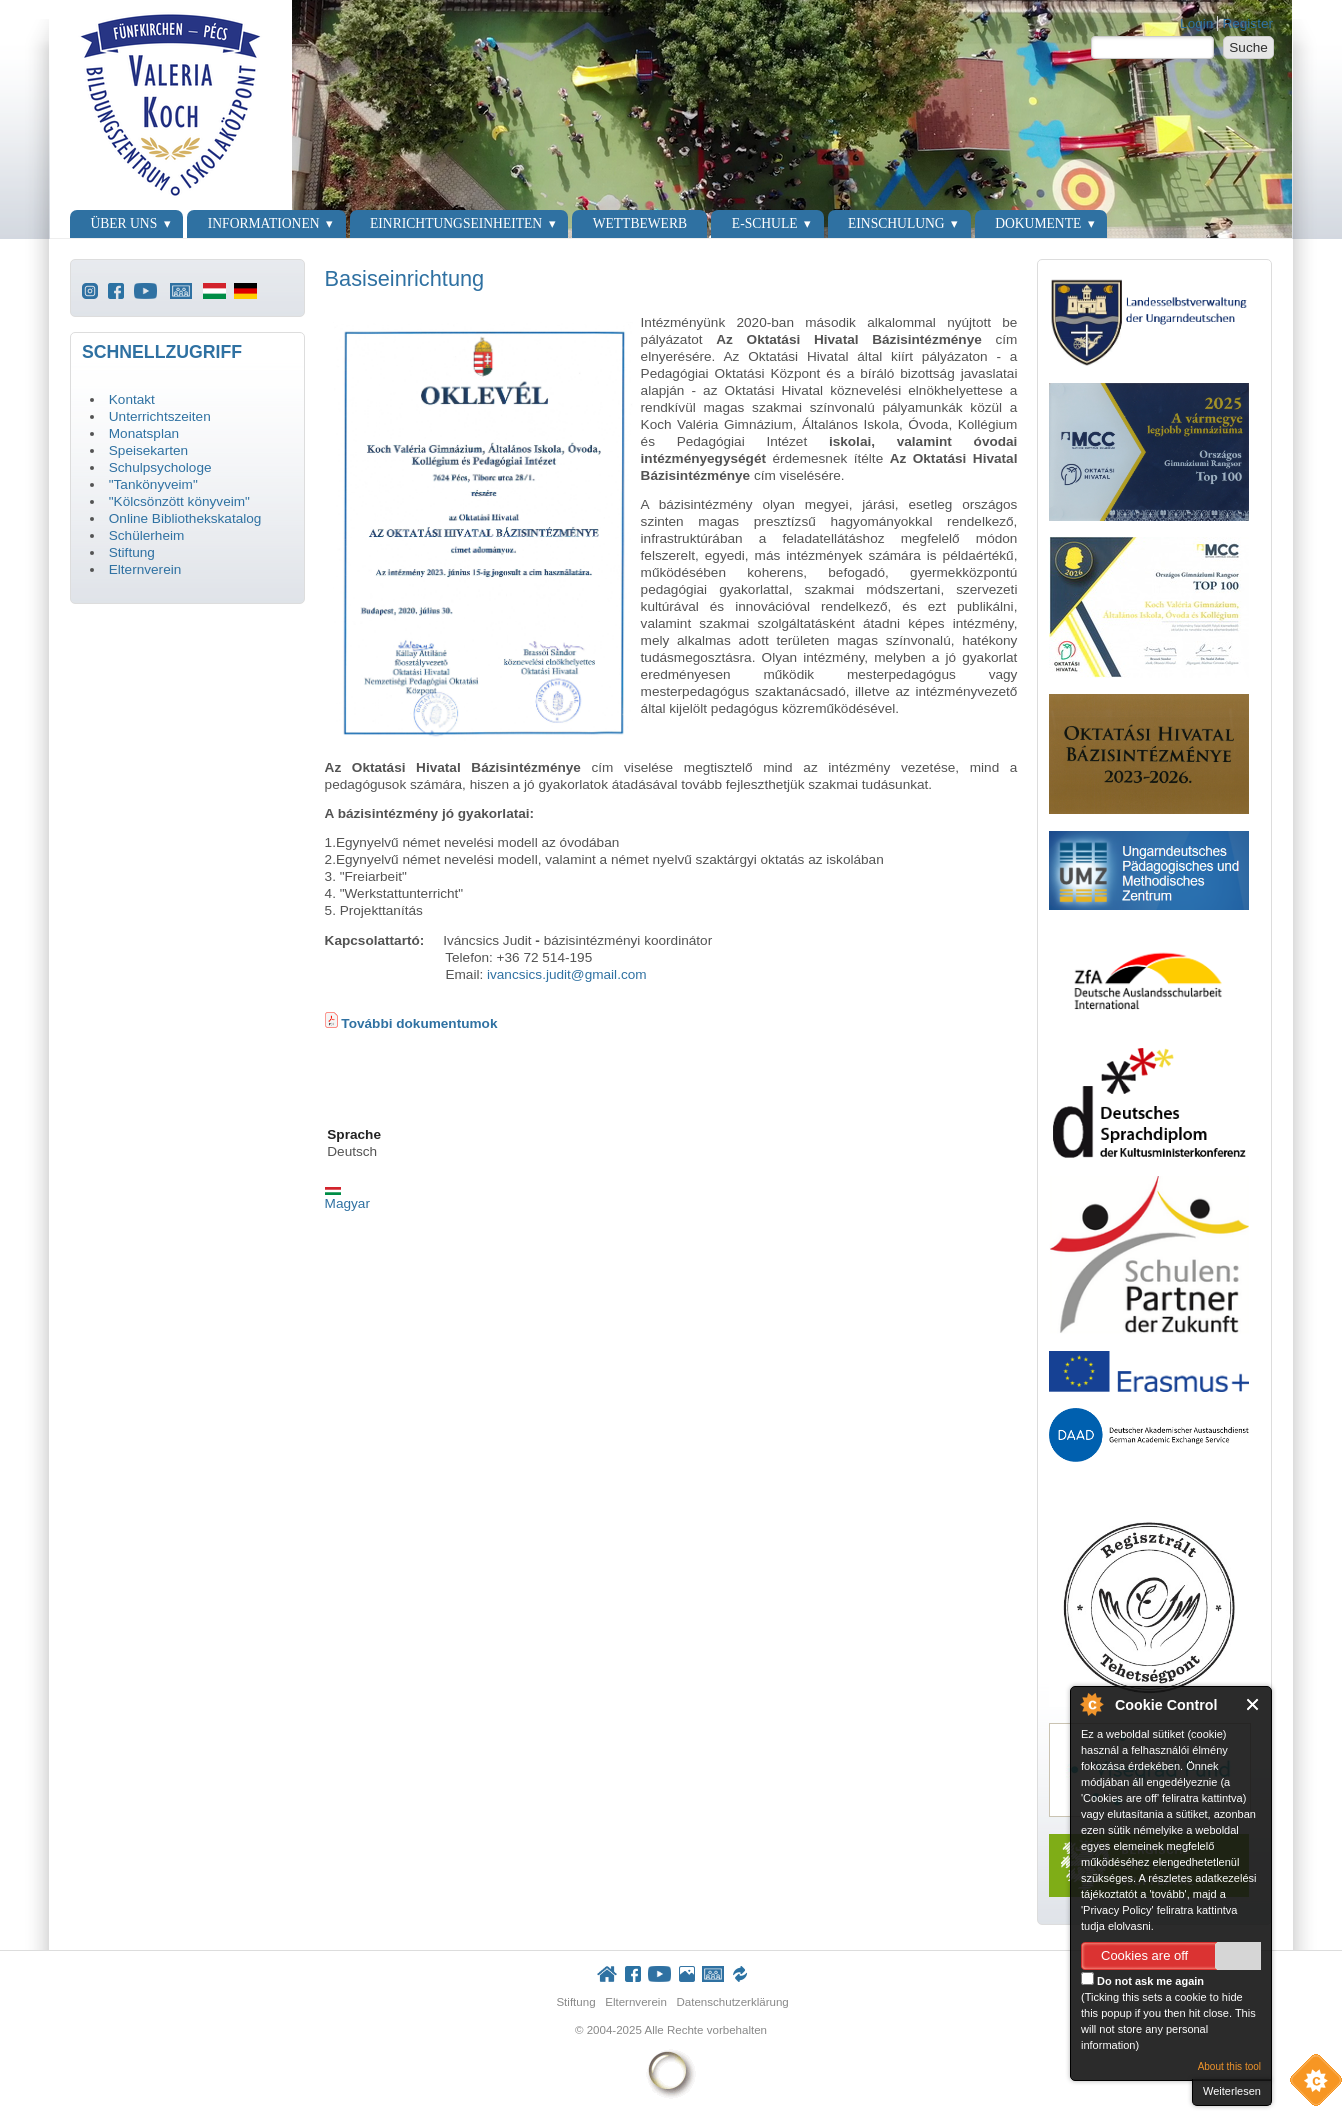  I want to click on Einrichtungseinheiten, so click(456, 223).